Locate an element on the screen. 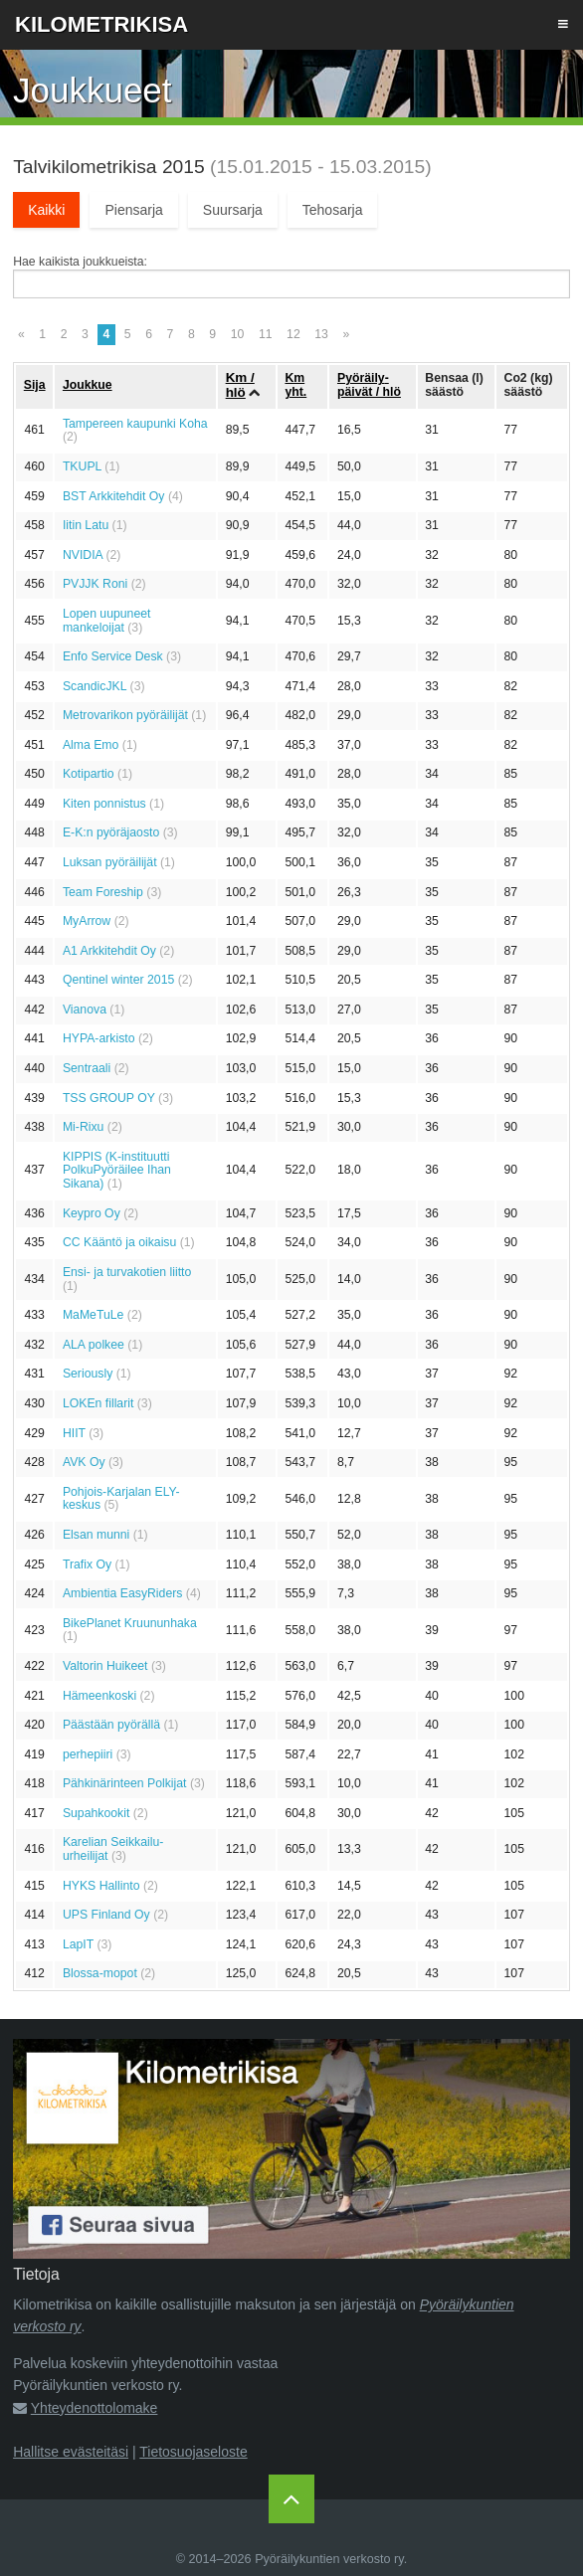 This screenshot has width=583, height=2576. Hallitse evästeitäsi is located at coordinates (70, 2452).